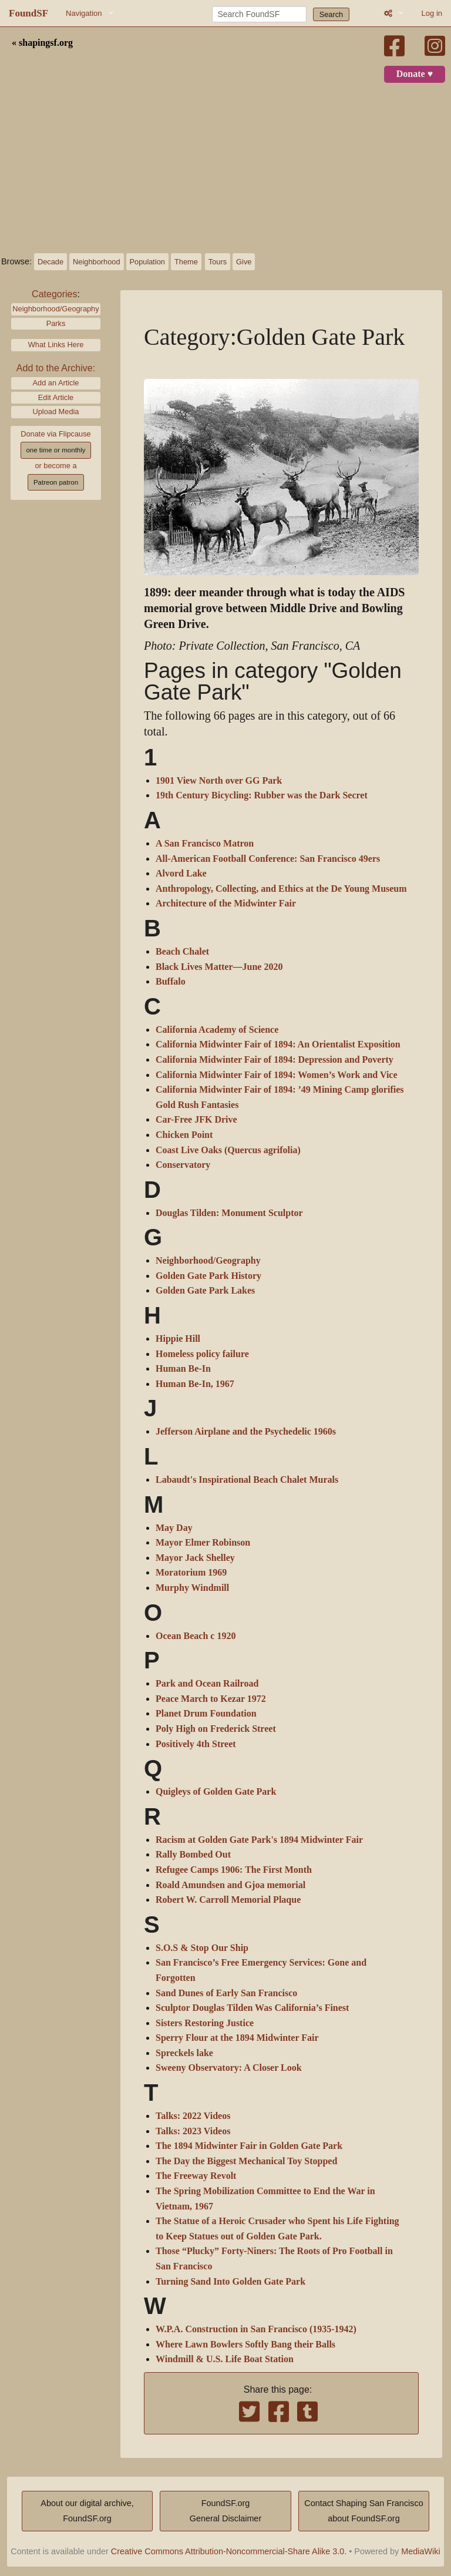 The width and height of the screenshot is (451, 2576). I want to click on Positively 4th Street, so click(196, 1744).